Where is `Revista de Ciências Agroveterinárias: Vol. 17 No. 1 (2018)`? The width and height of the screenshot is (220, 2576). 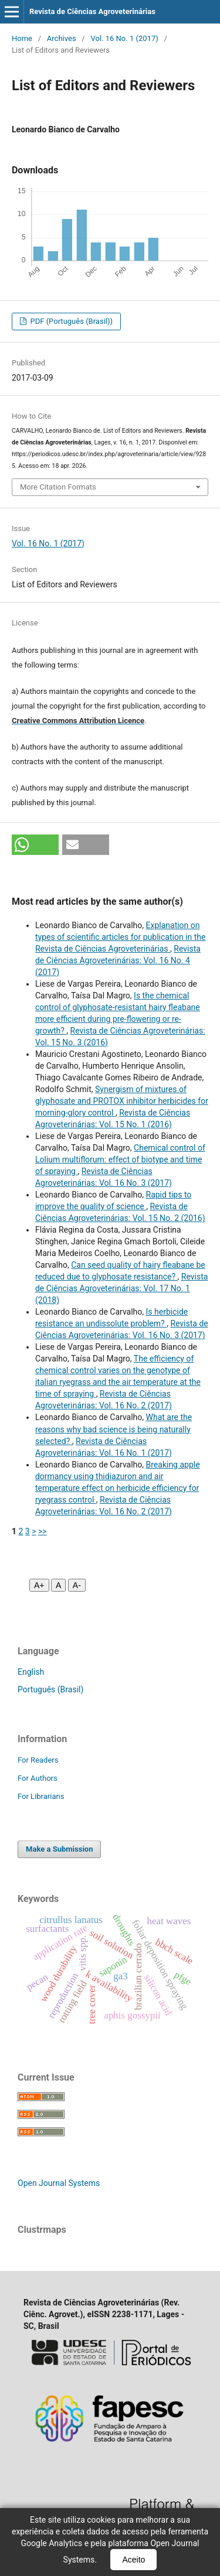
Revista de Ciências Agroveterinárias: Vol. 17 No. 1 (2018) is located at coordinates (121, 1288).